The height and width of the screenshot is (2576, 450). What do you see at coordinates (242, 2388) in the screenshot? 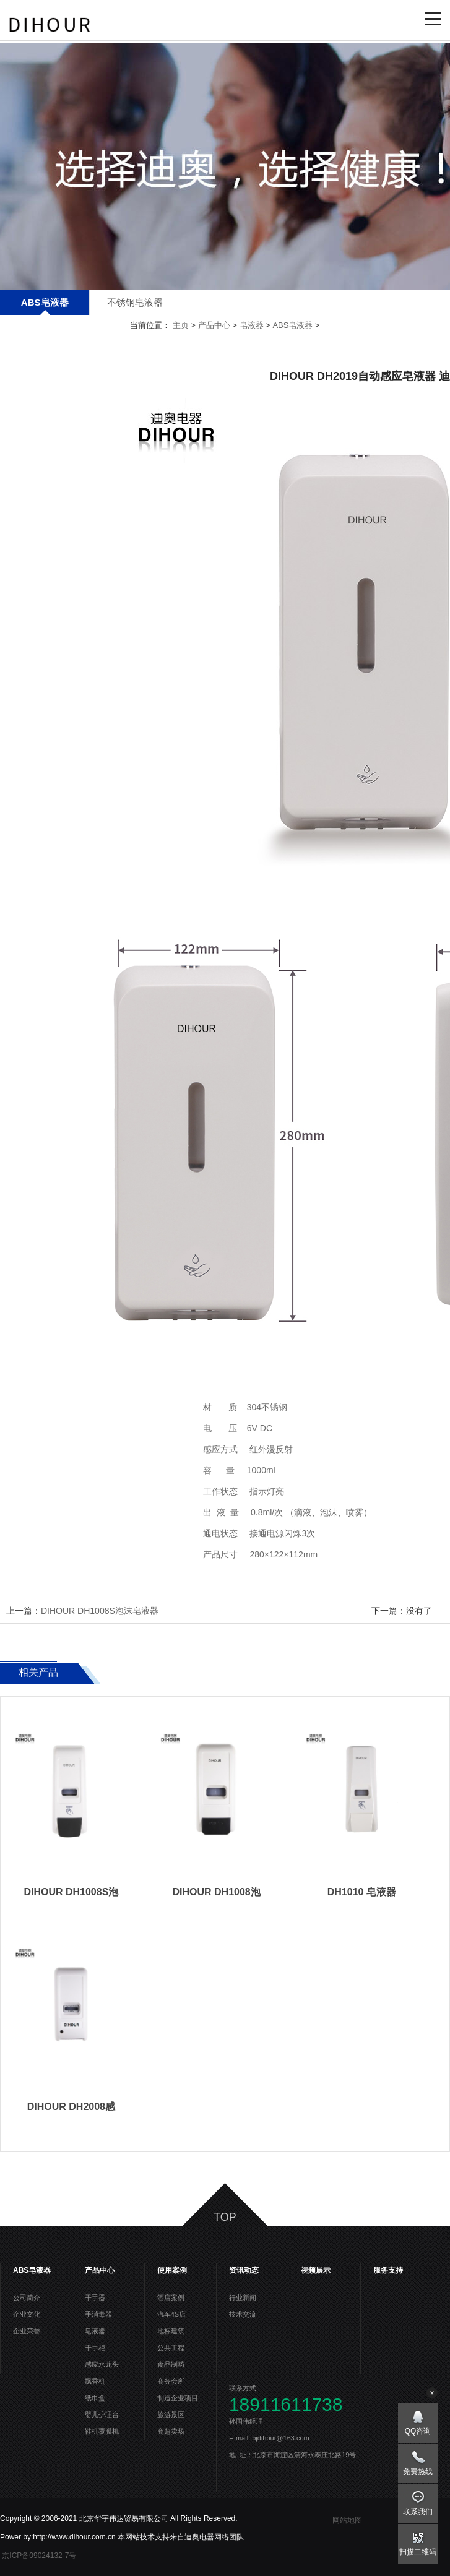
I see `联系方式` at bounding box center [242, 2388].